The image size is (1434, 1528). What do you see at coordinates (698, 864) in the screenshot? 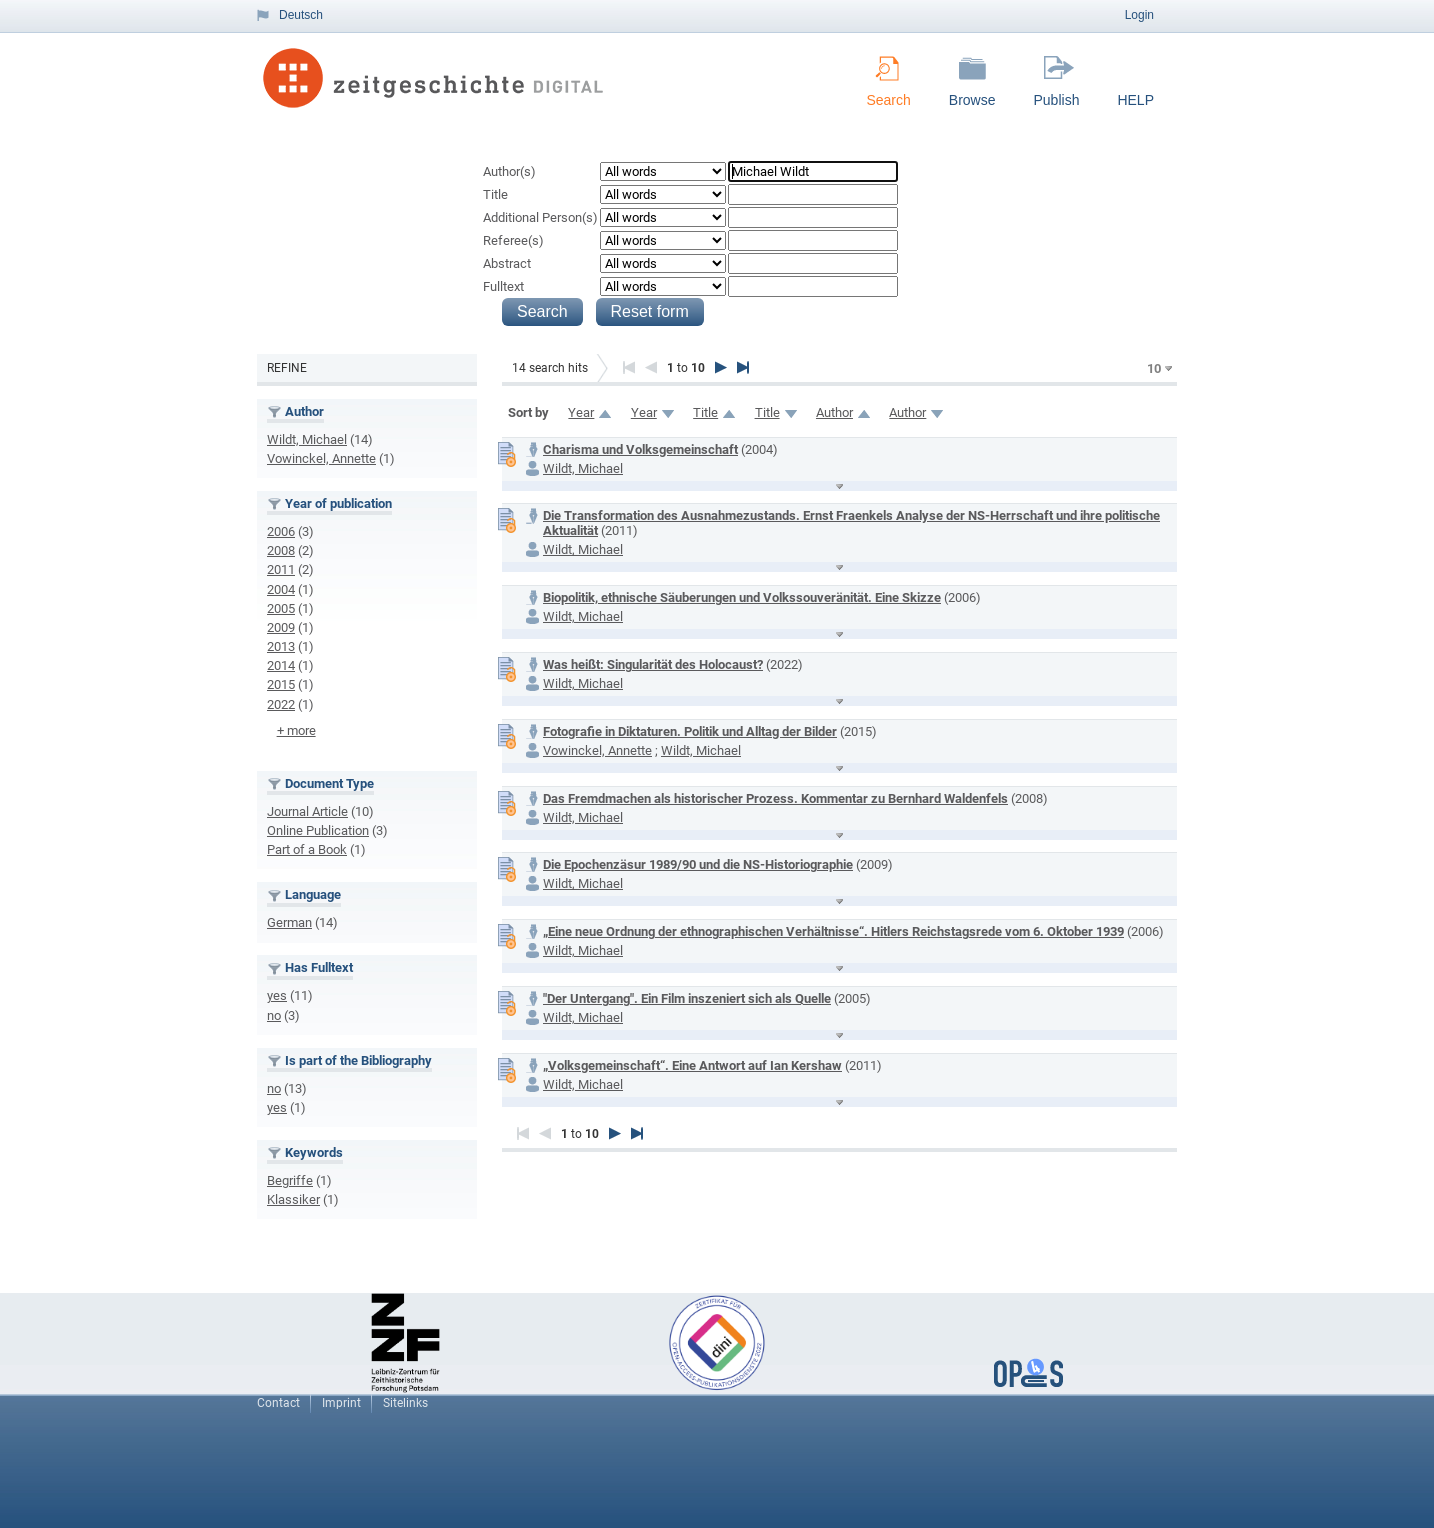
I see `Die Epochenzäsur 1989/90 und die NS-Historiographie` at bounding box center [698, 864].